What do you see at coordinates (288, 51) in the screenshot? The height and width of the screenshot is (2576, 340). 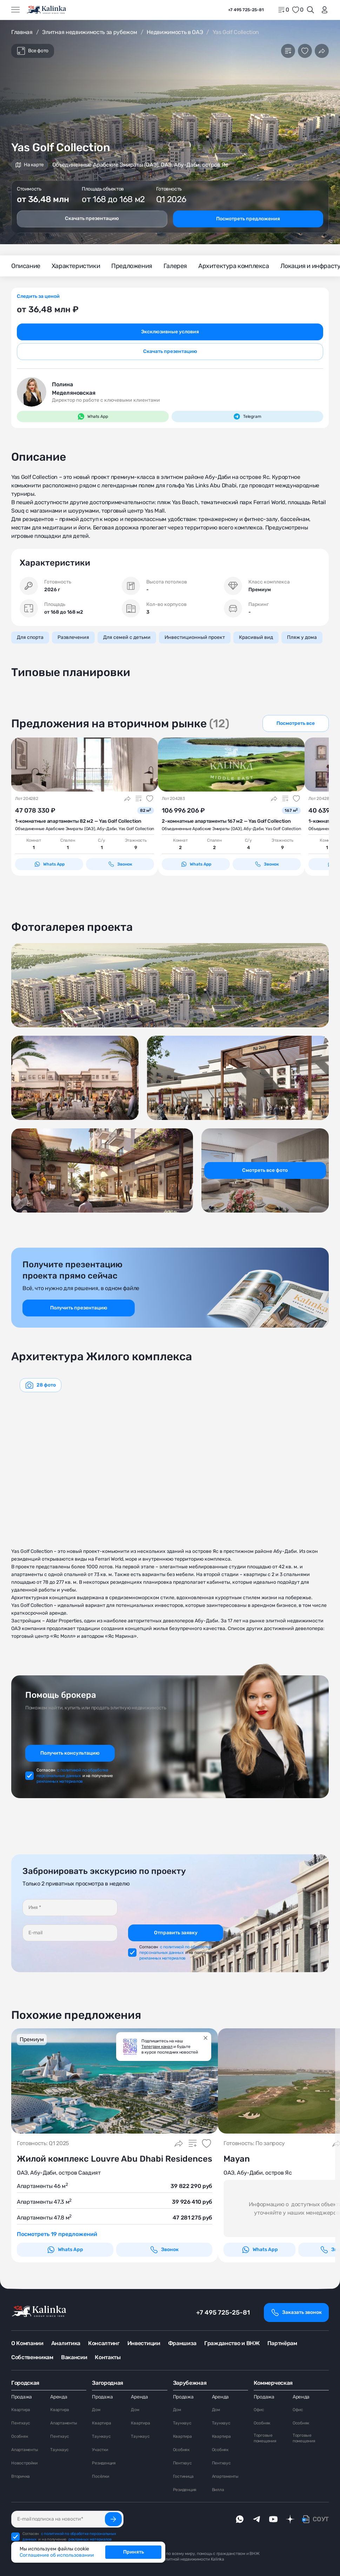 I see `[Добавить в сравнение]` at bounding box center [288, 51].